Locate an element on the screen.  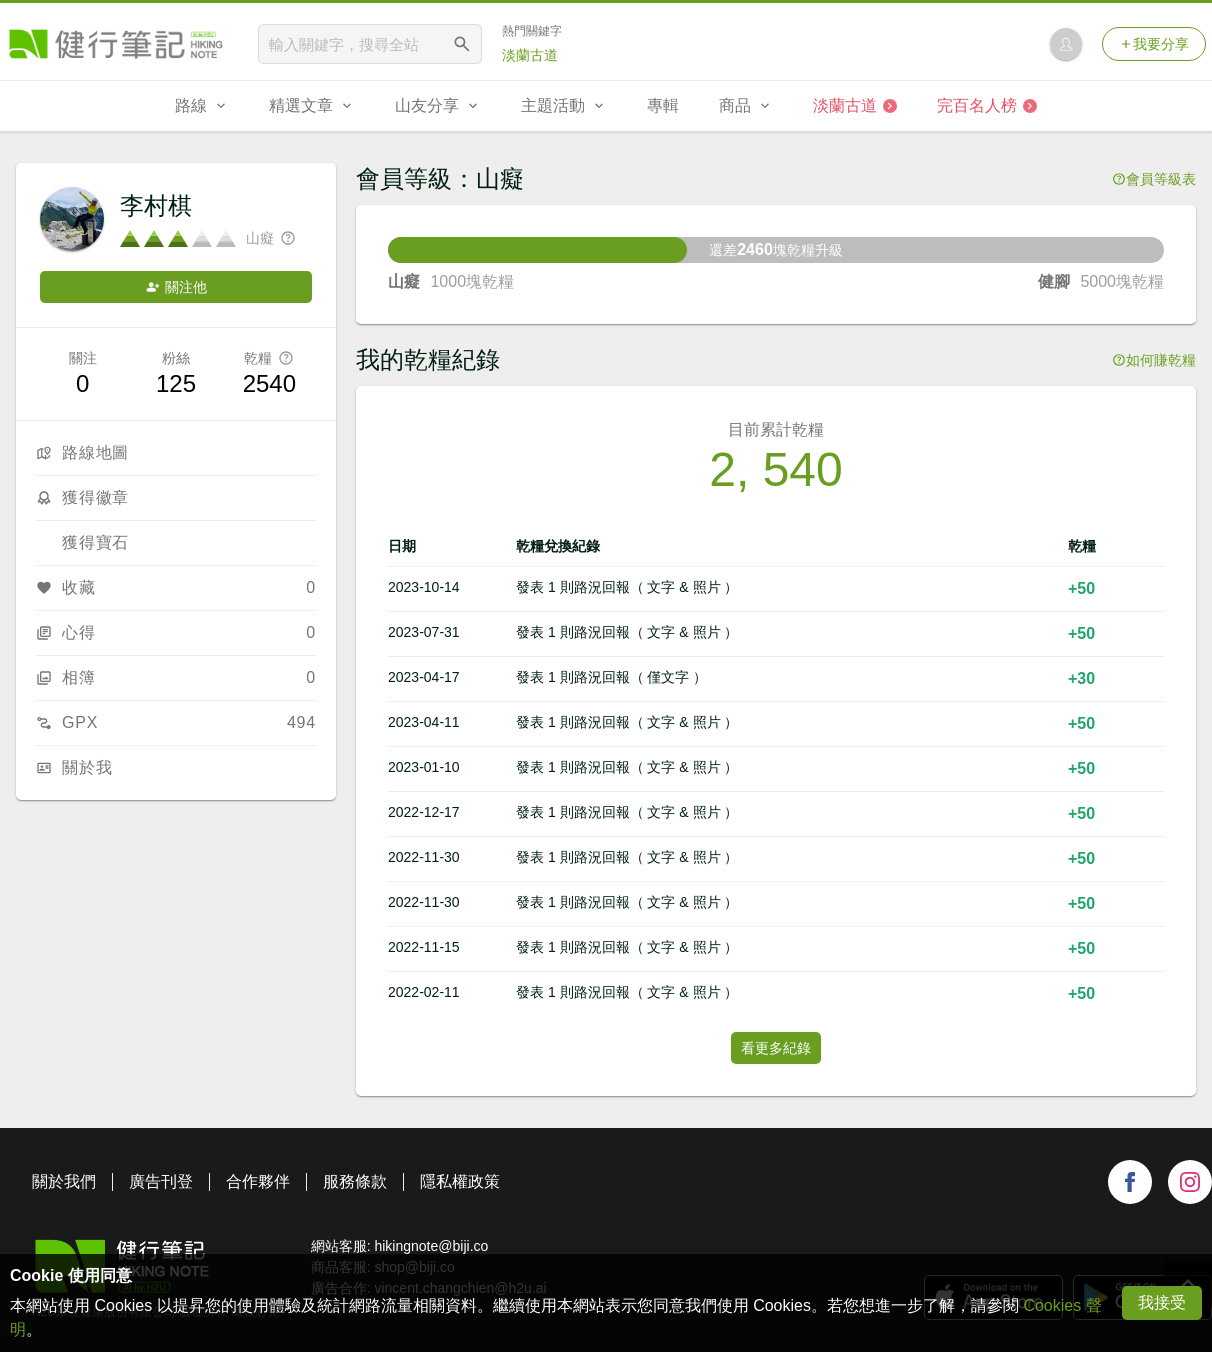
會員等級表 is located at coordinates (1154, 179).